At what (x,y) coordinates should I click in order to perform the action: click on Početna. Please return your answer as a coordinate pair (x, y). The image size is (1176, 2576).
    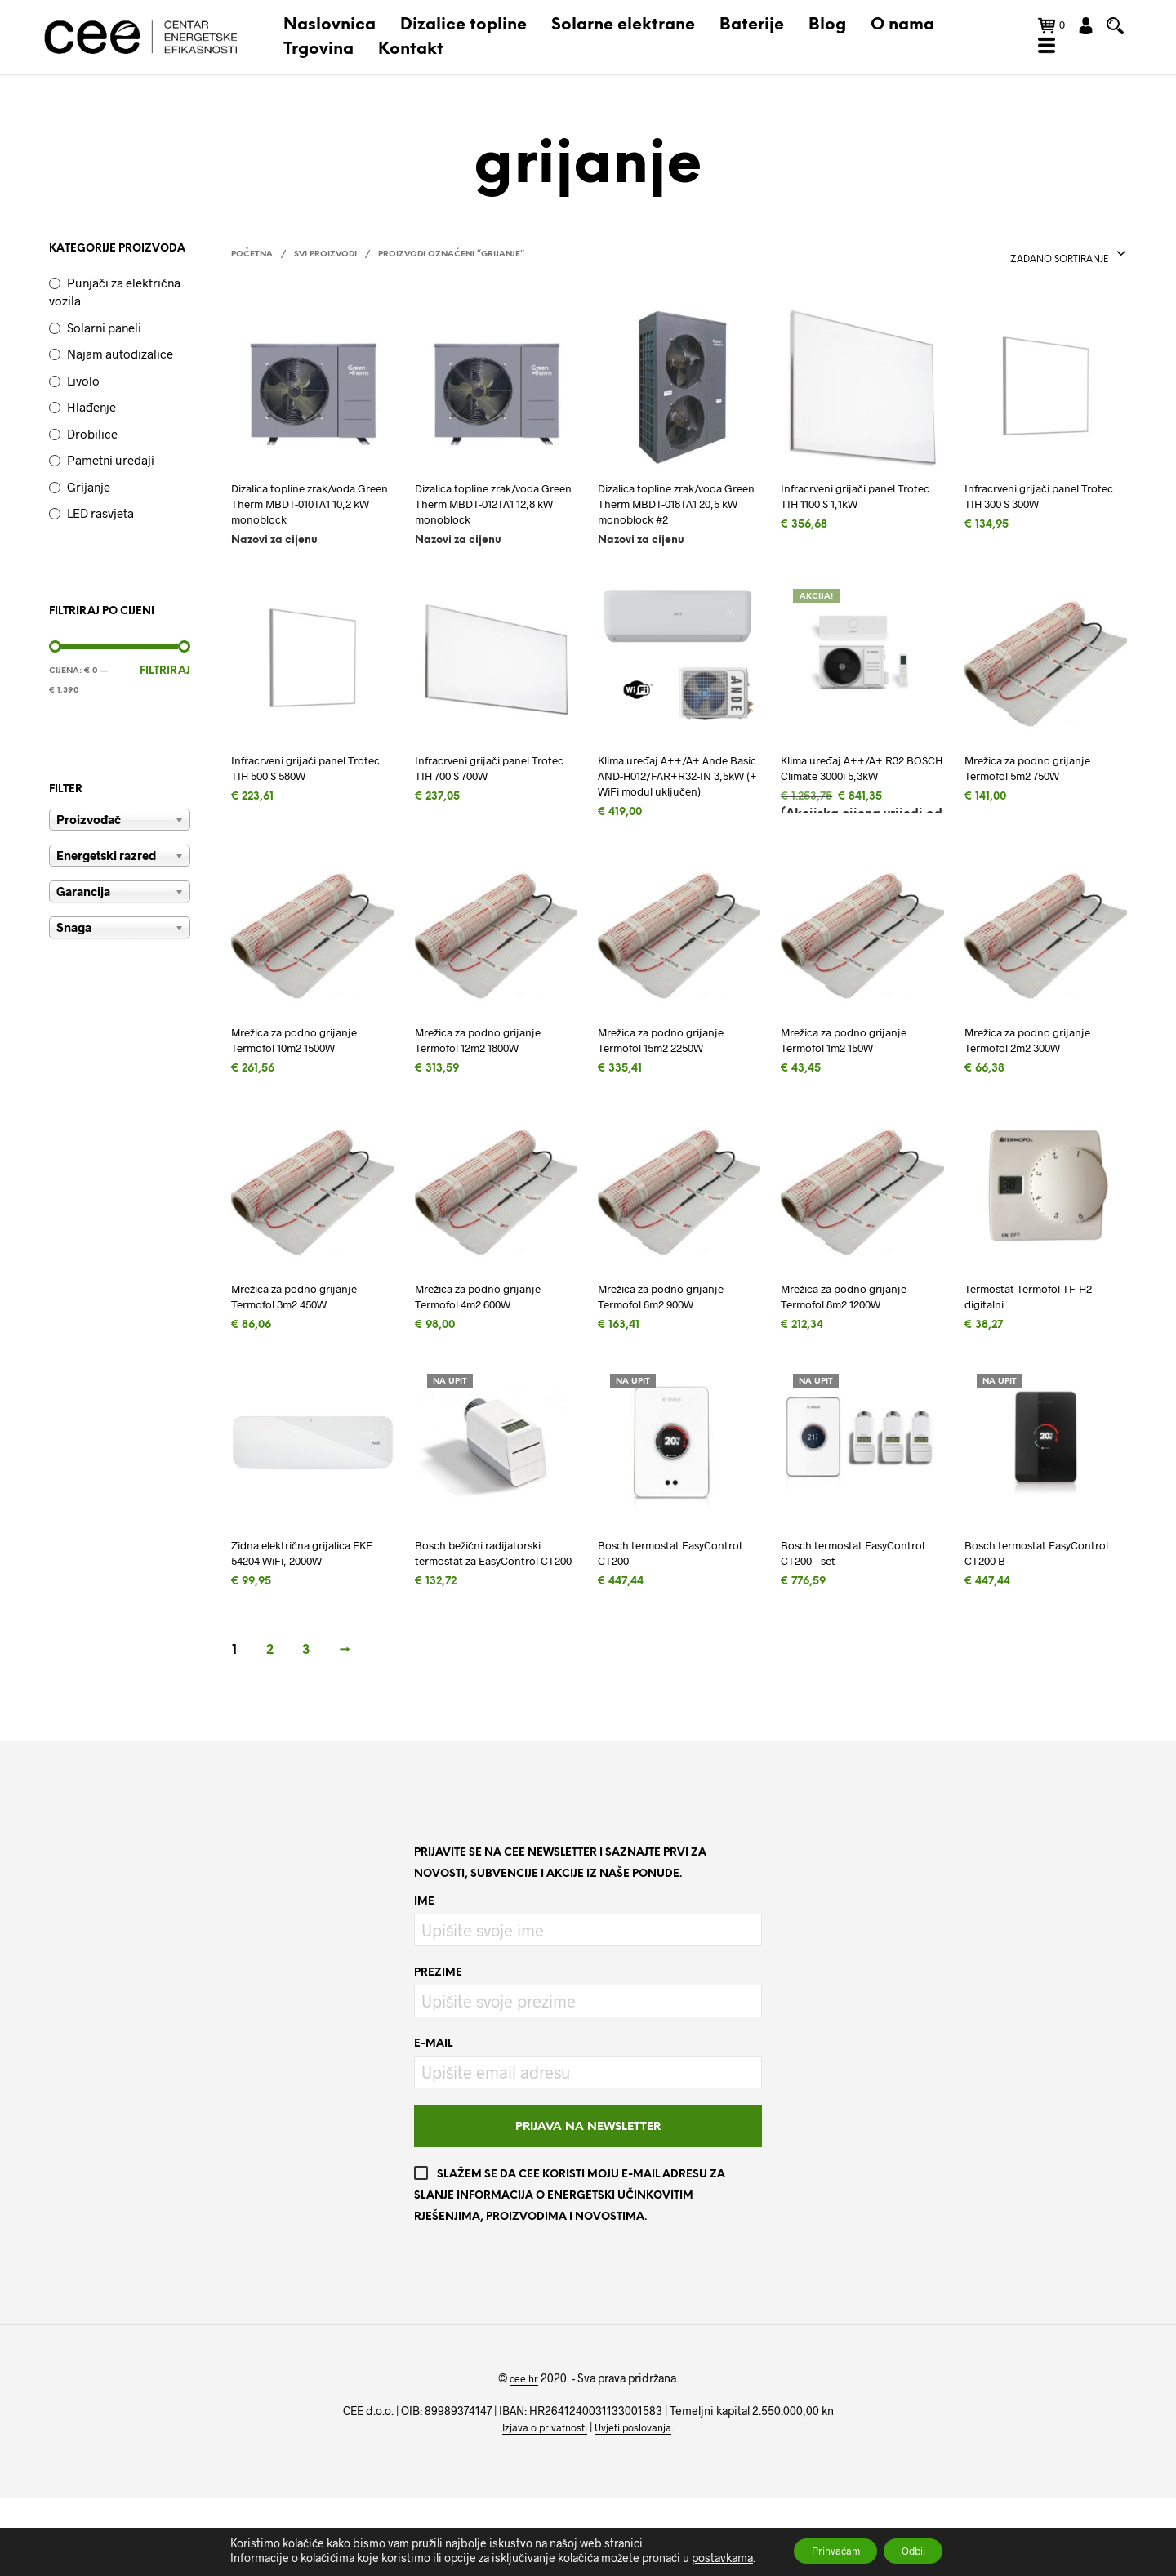
    Looking at the image, I should click on (252, 264).